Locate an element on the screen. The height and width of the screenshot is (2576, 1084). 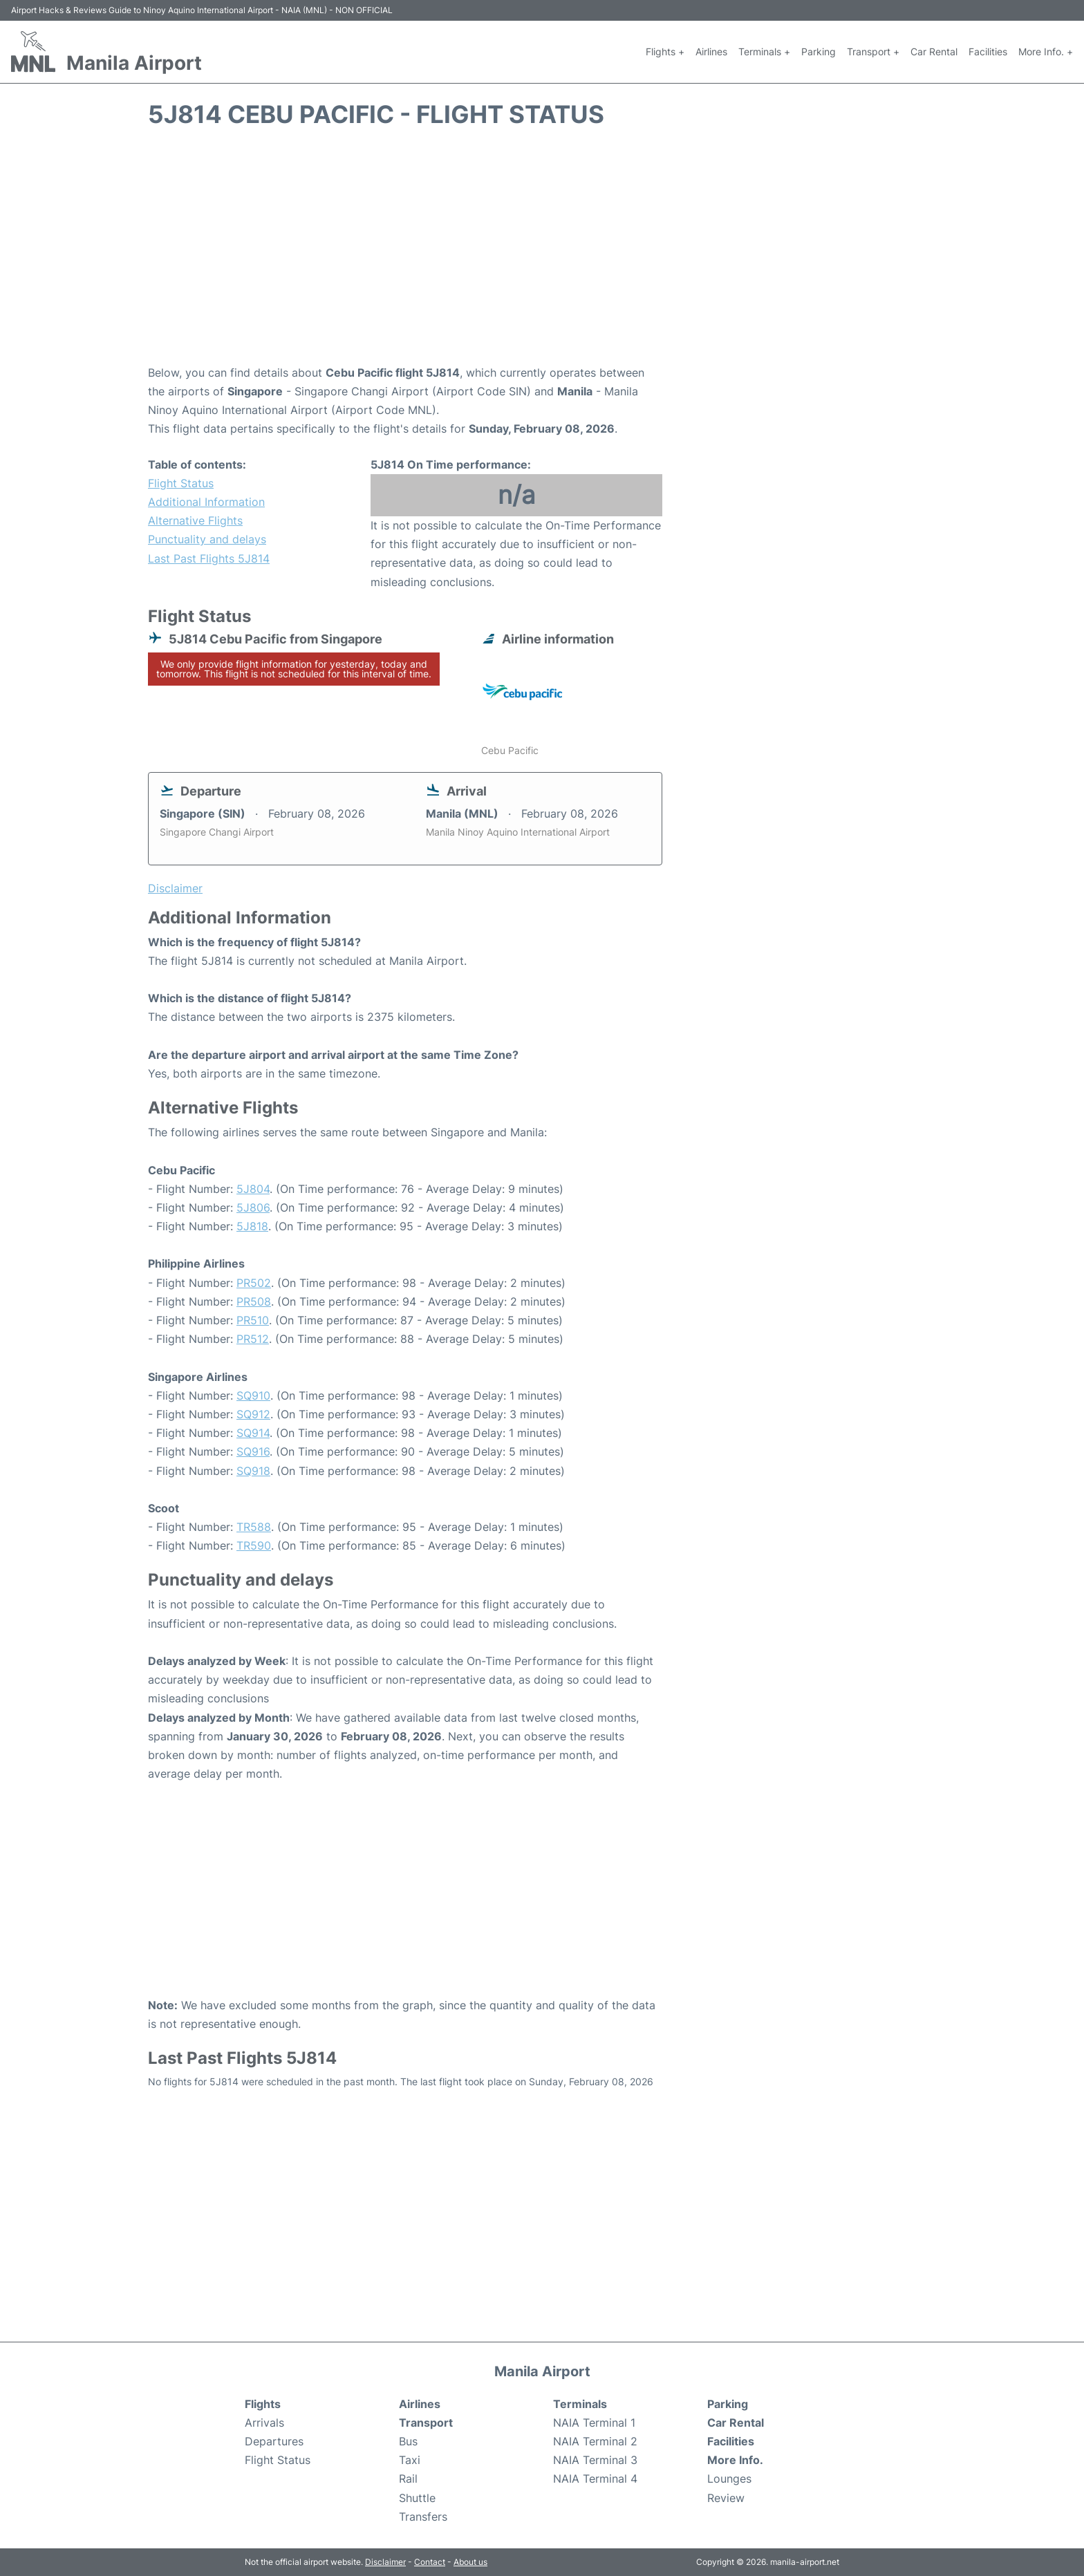
Bus is located at coordinates (408, 2441).